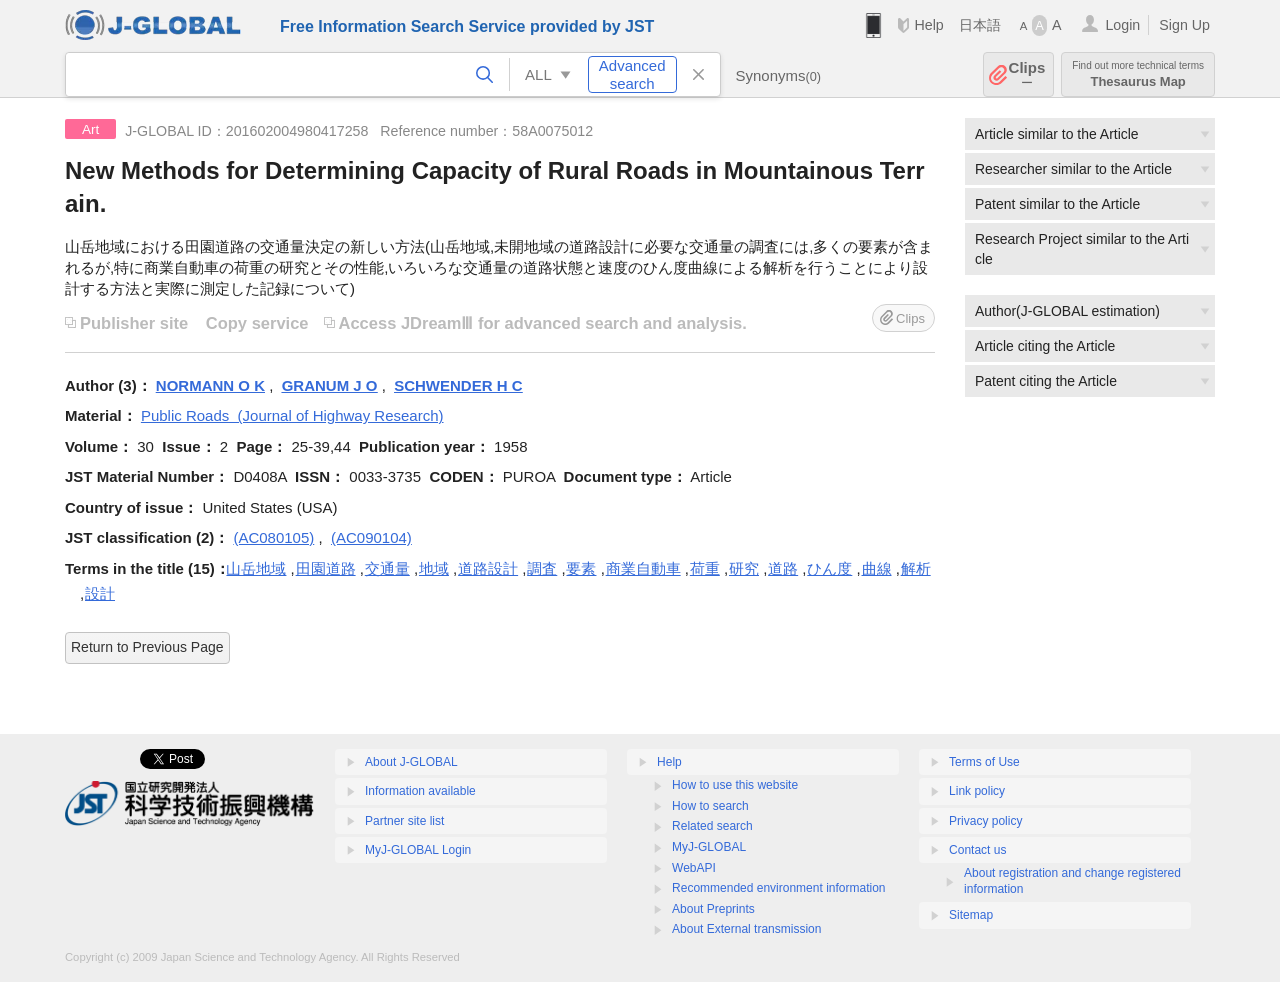  Describe the element at coordinates (434, 568) in the screenshot. I see `地域` at that location.